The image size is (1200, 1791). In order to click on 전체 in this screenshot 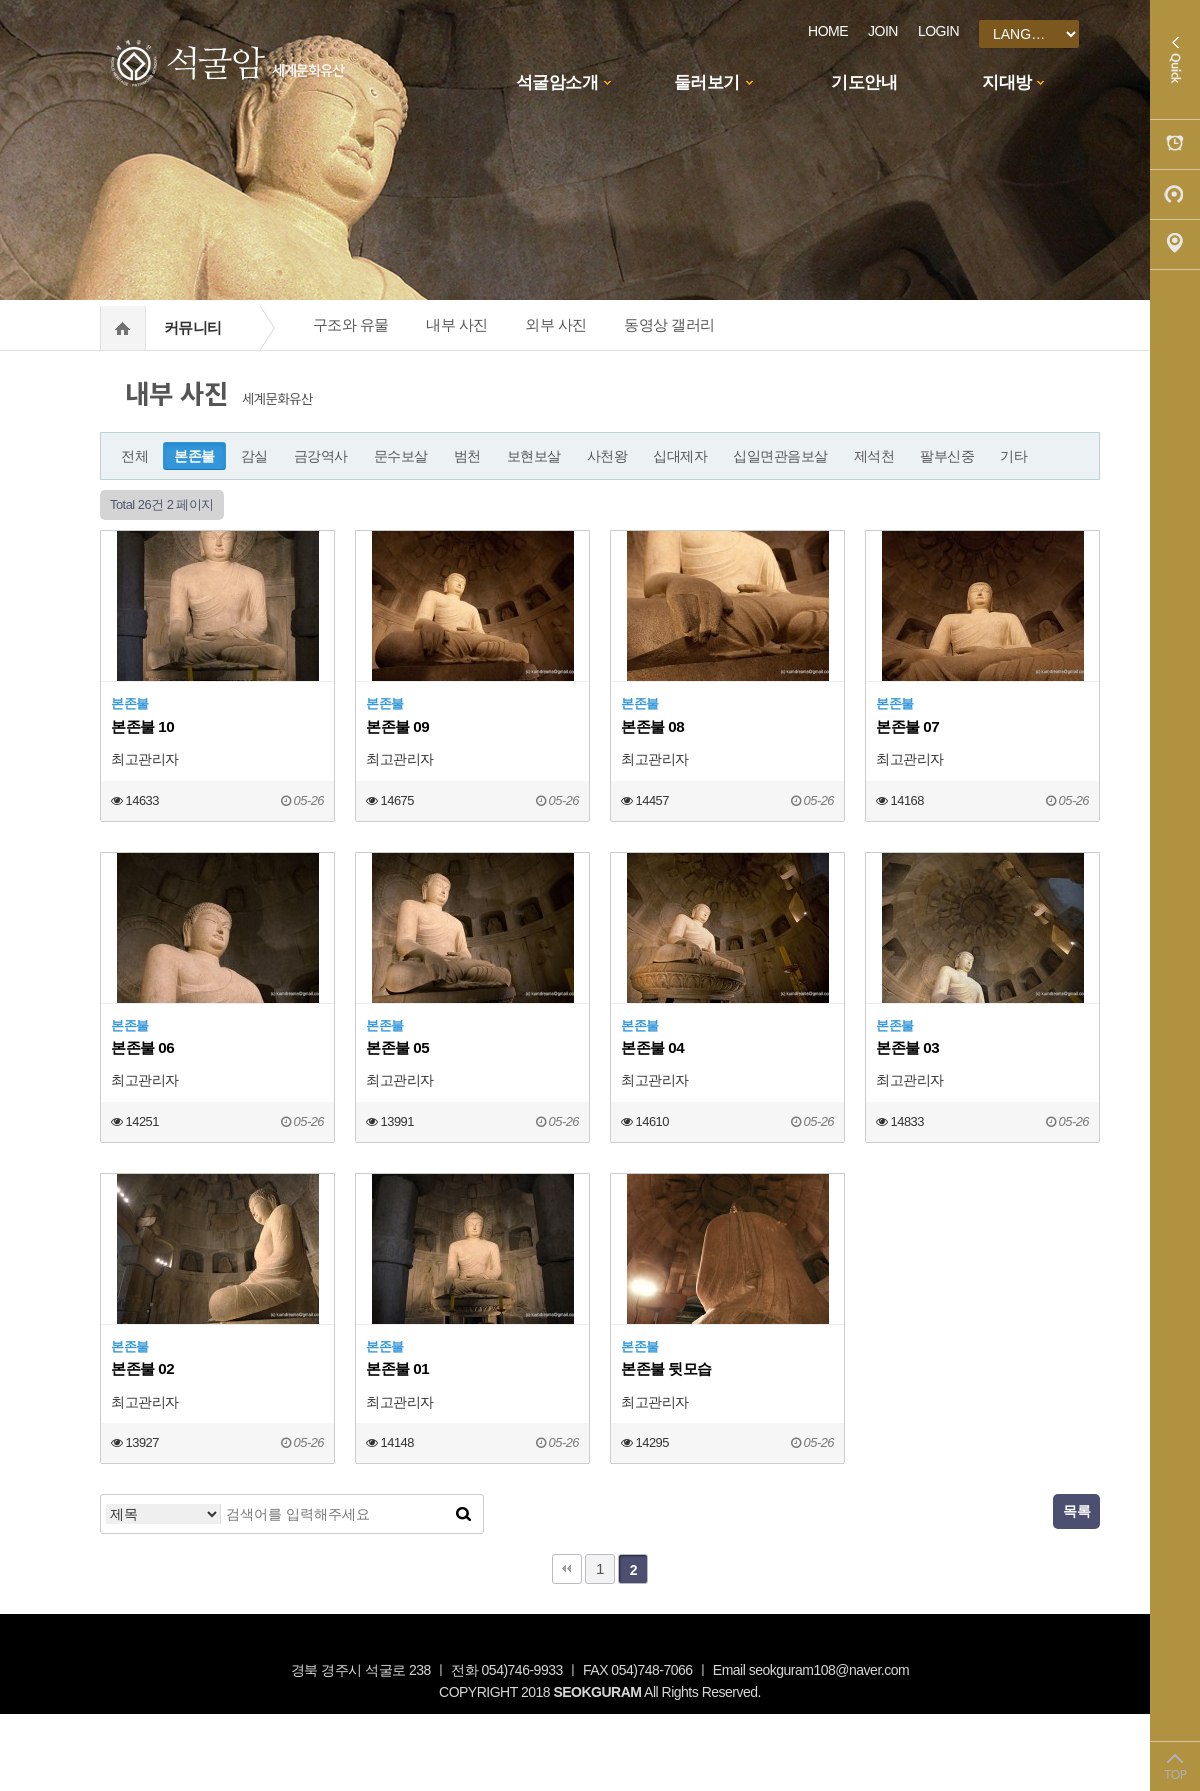, I will do `click(134, 456)`.